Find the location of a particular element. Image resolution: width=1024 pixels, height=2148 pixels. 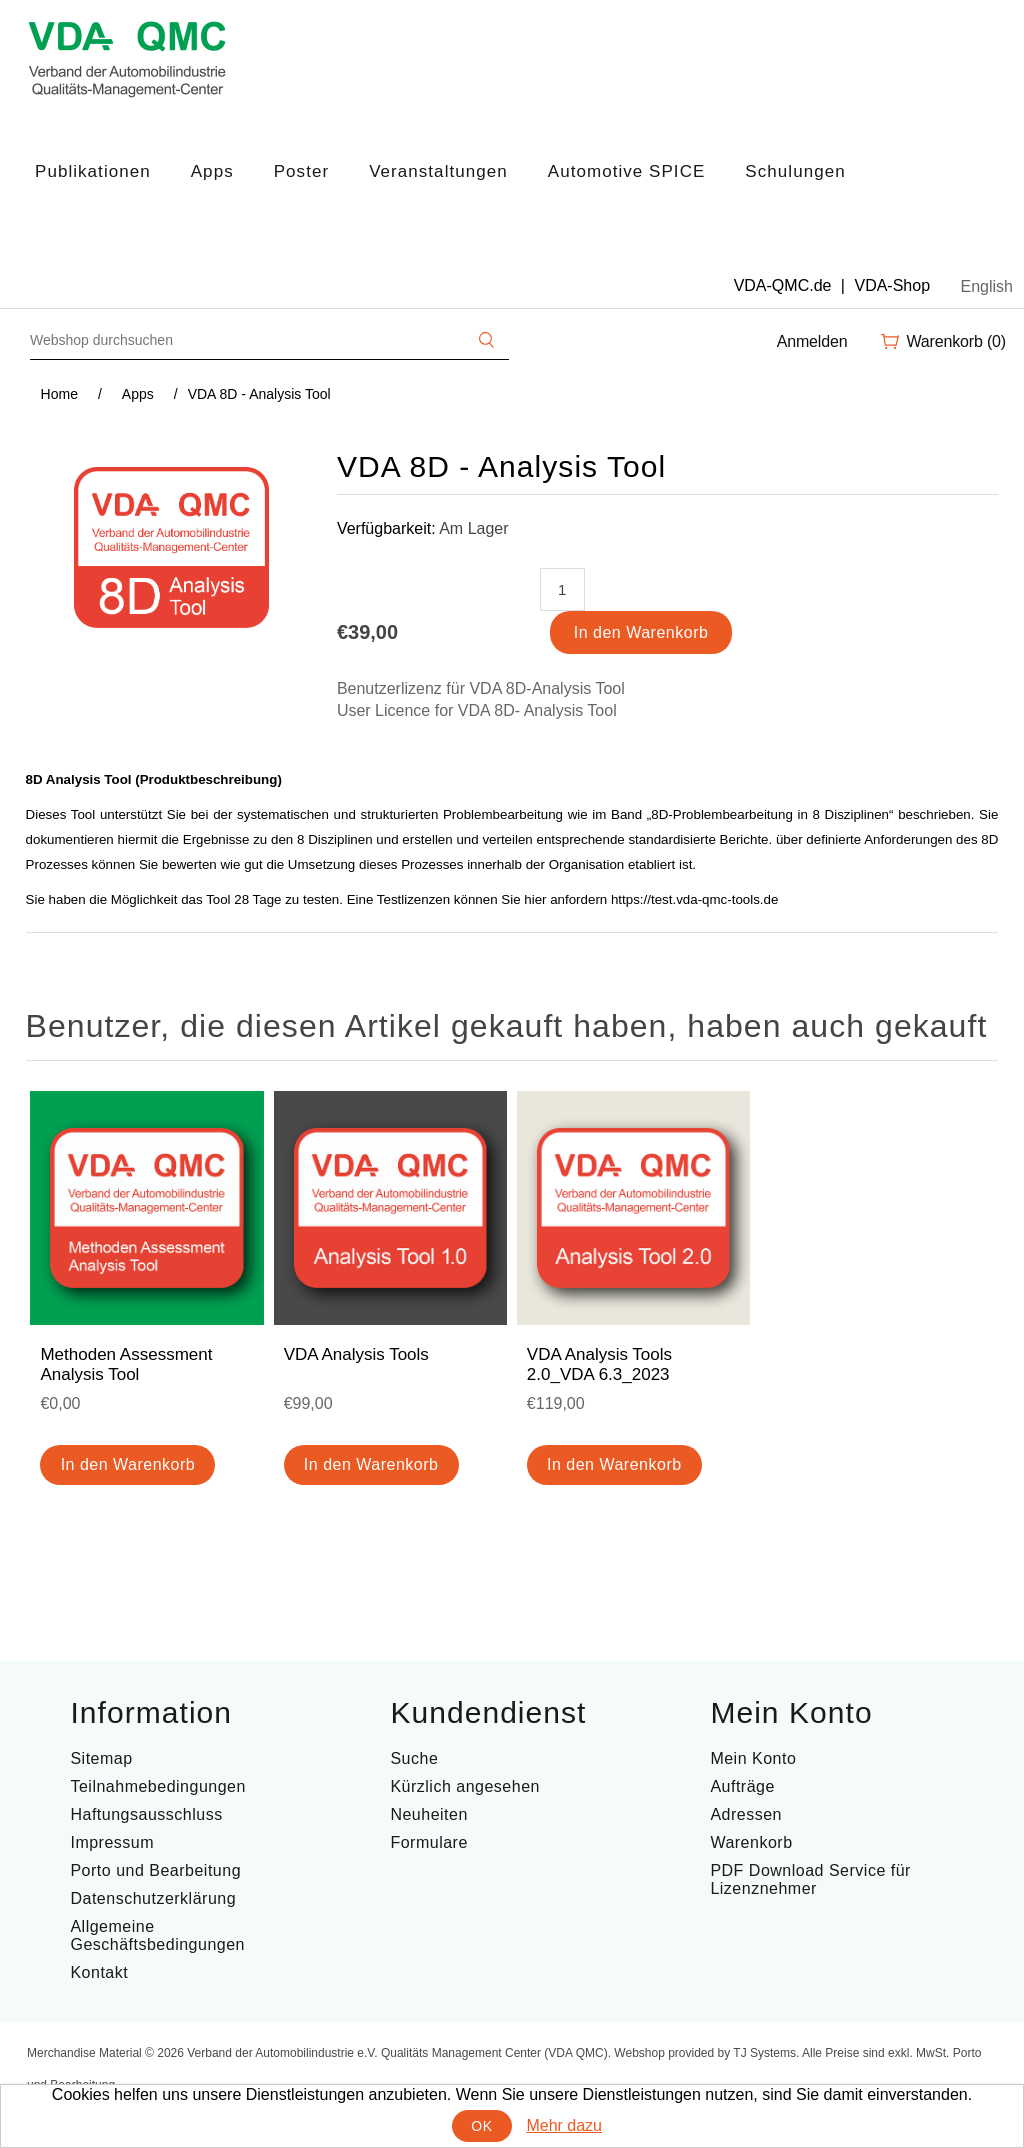

Apps is located at coordinates (212, 171).